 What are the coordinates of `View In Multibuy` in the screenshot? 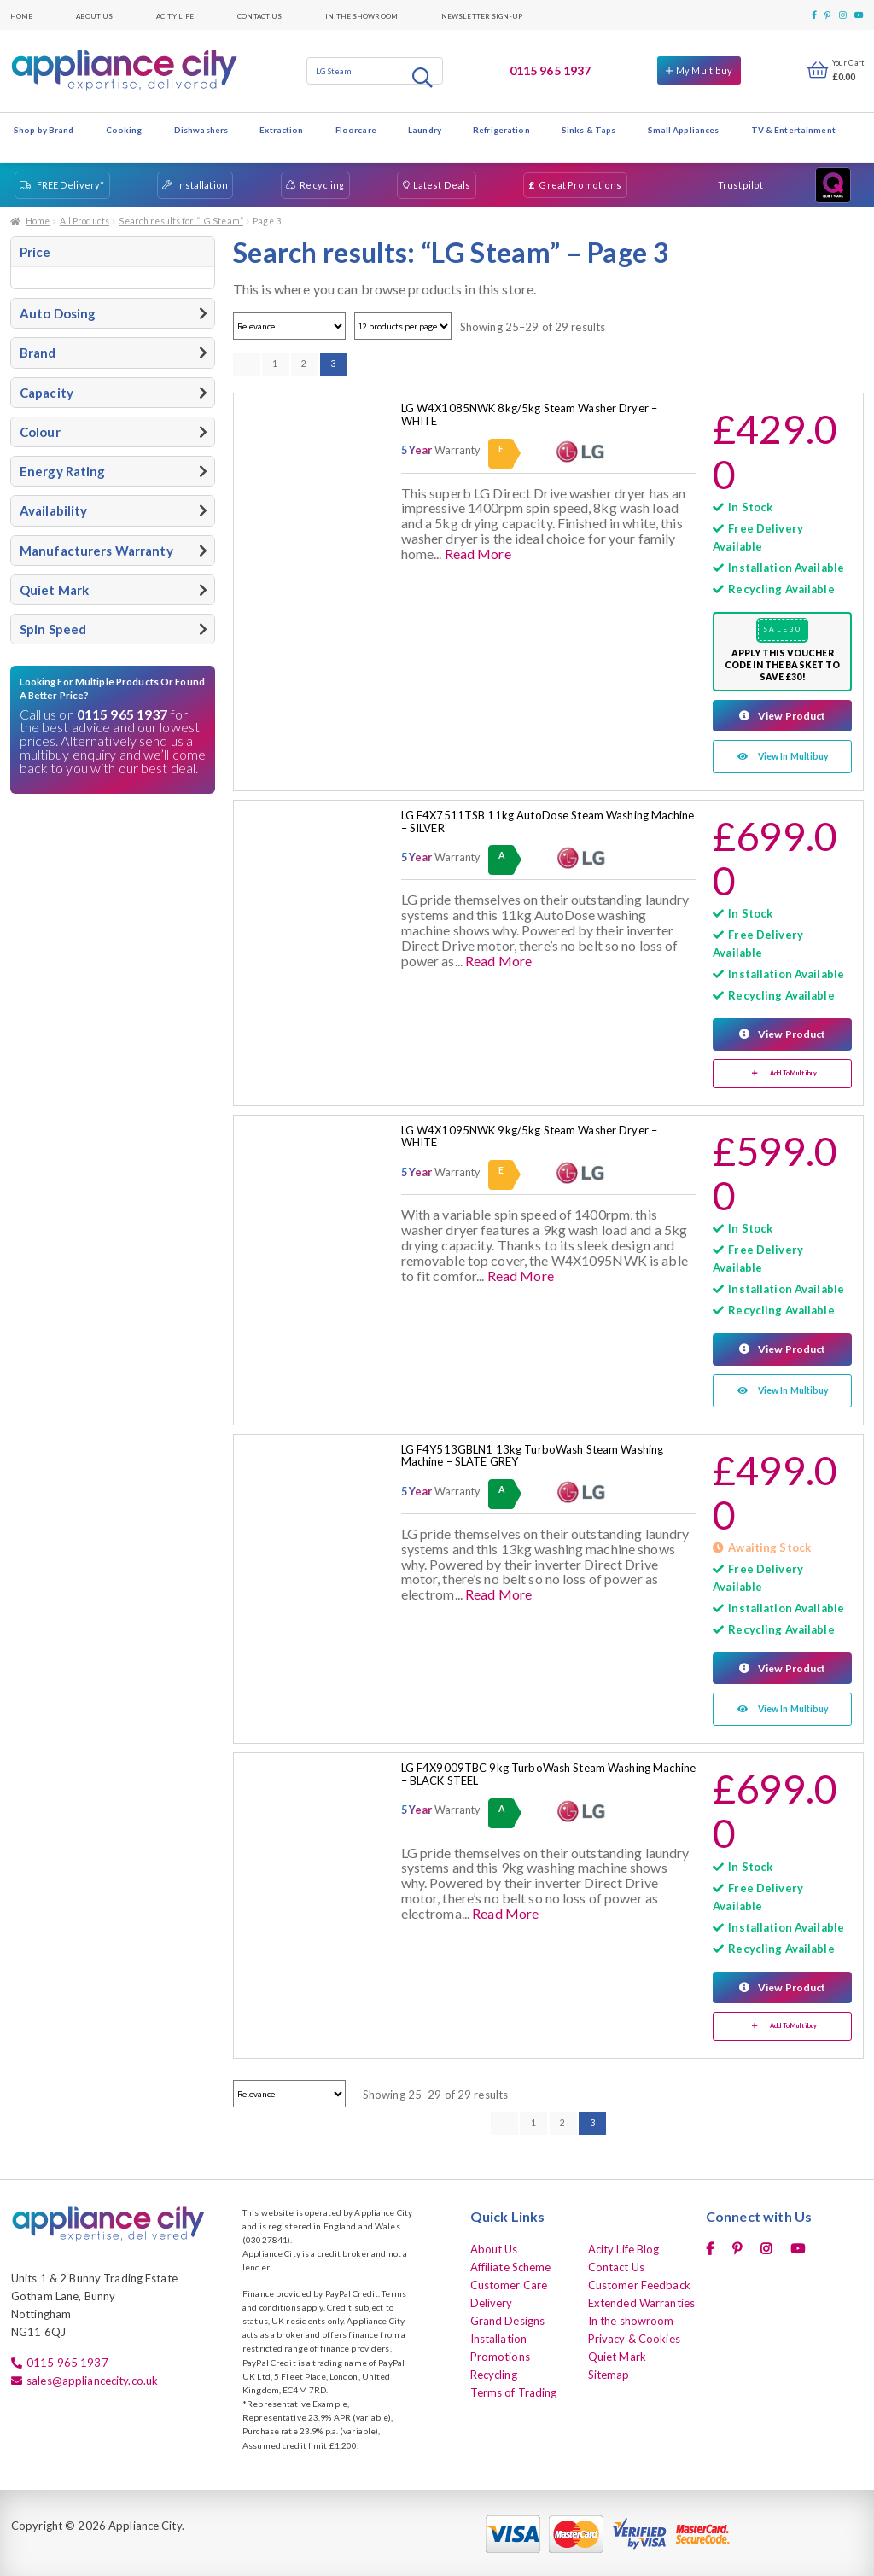 It's located at (794, 756).